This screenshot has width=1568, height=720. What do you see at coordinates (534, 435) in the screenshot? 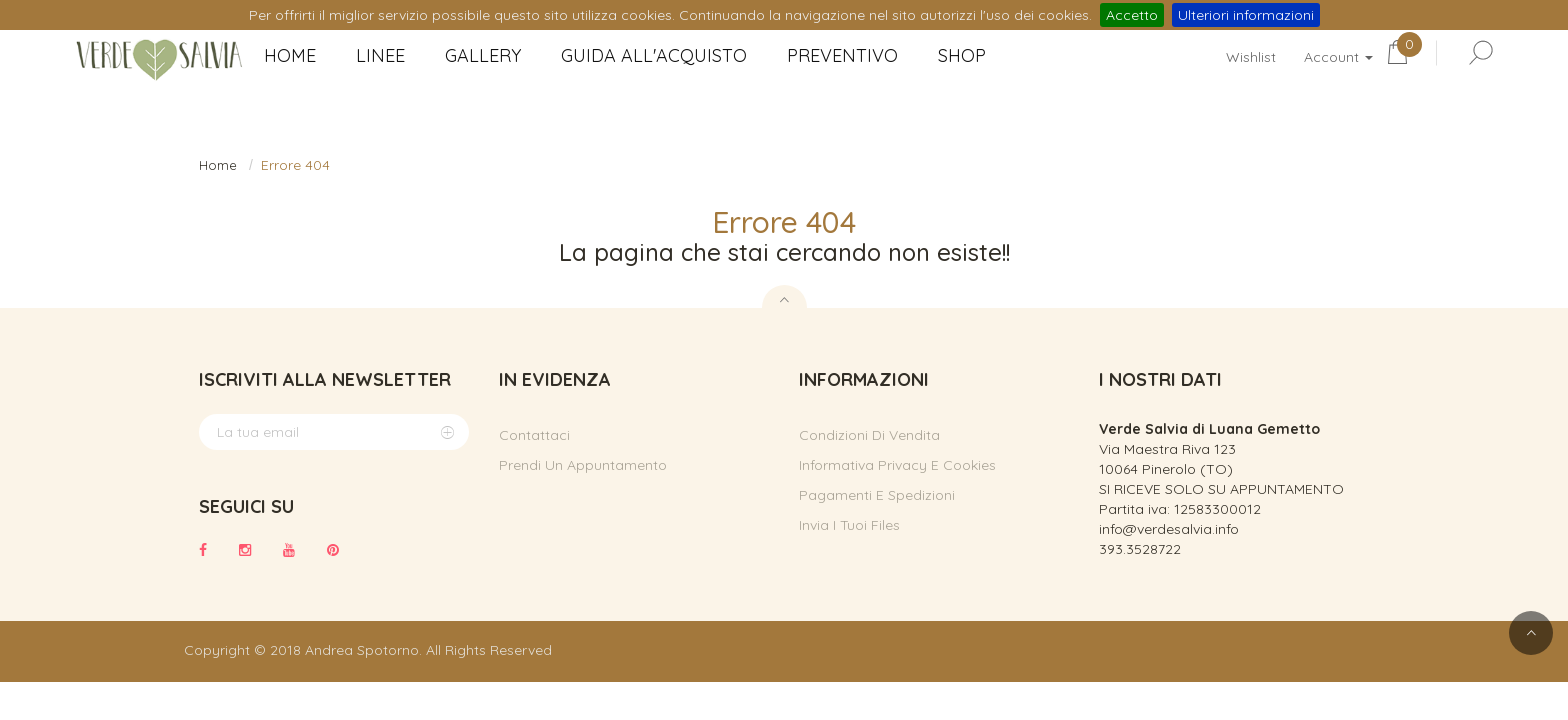
I see `Contattaci` at bounding box center [534, 435].